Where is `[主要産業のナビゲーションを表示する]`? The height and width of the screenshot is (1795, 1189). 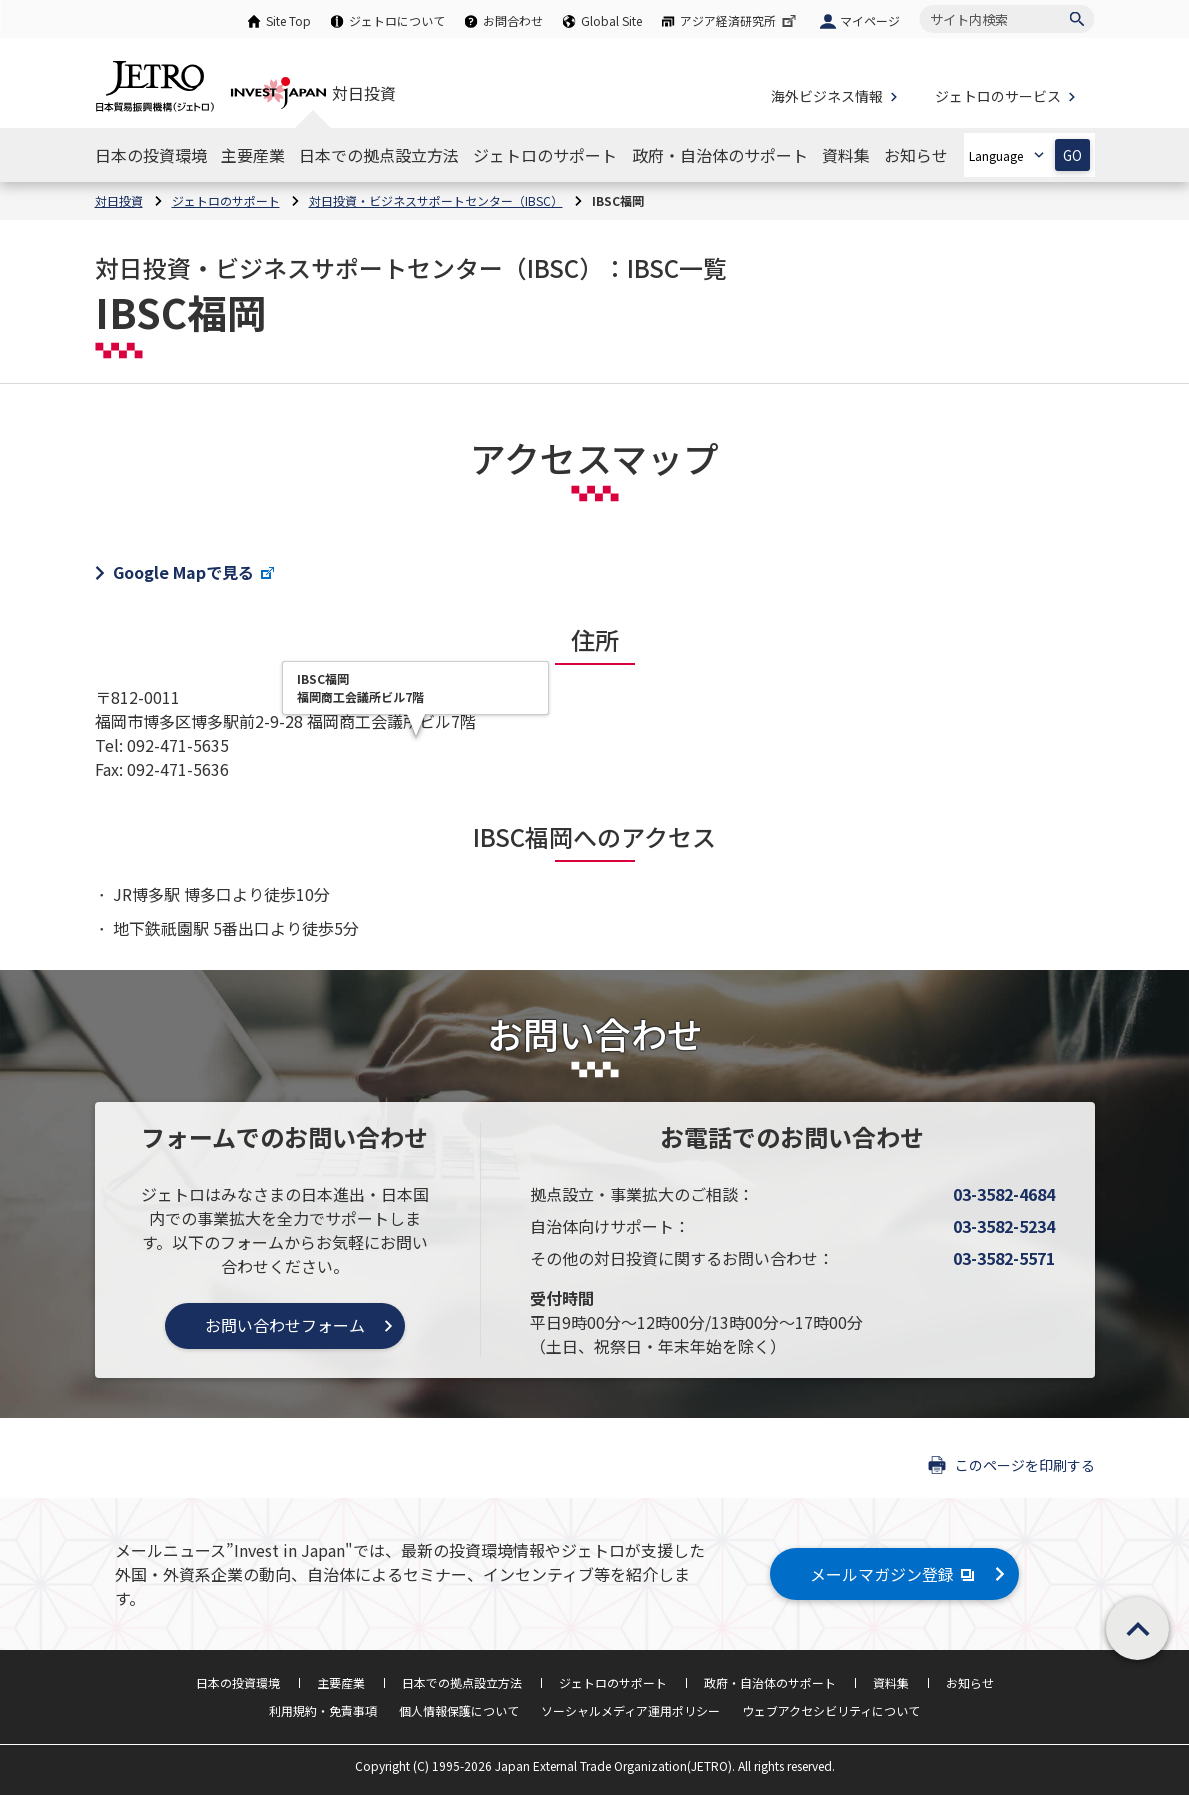 [主要産業のナビゲーションを表示する] is located at coordinates (253, 155).